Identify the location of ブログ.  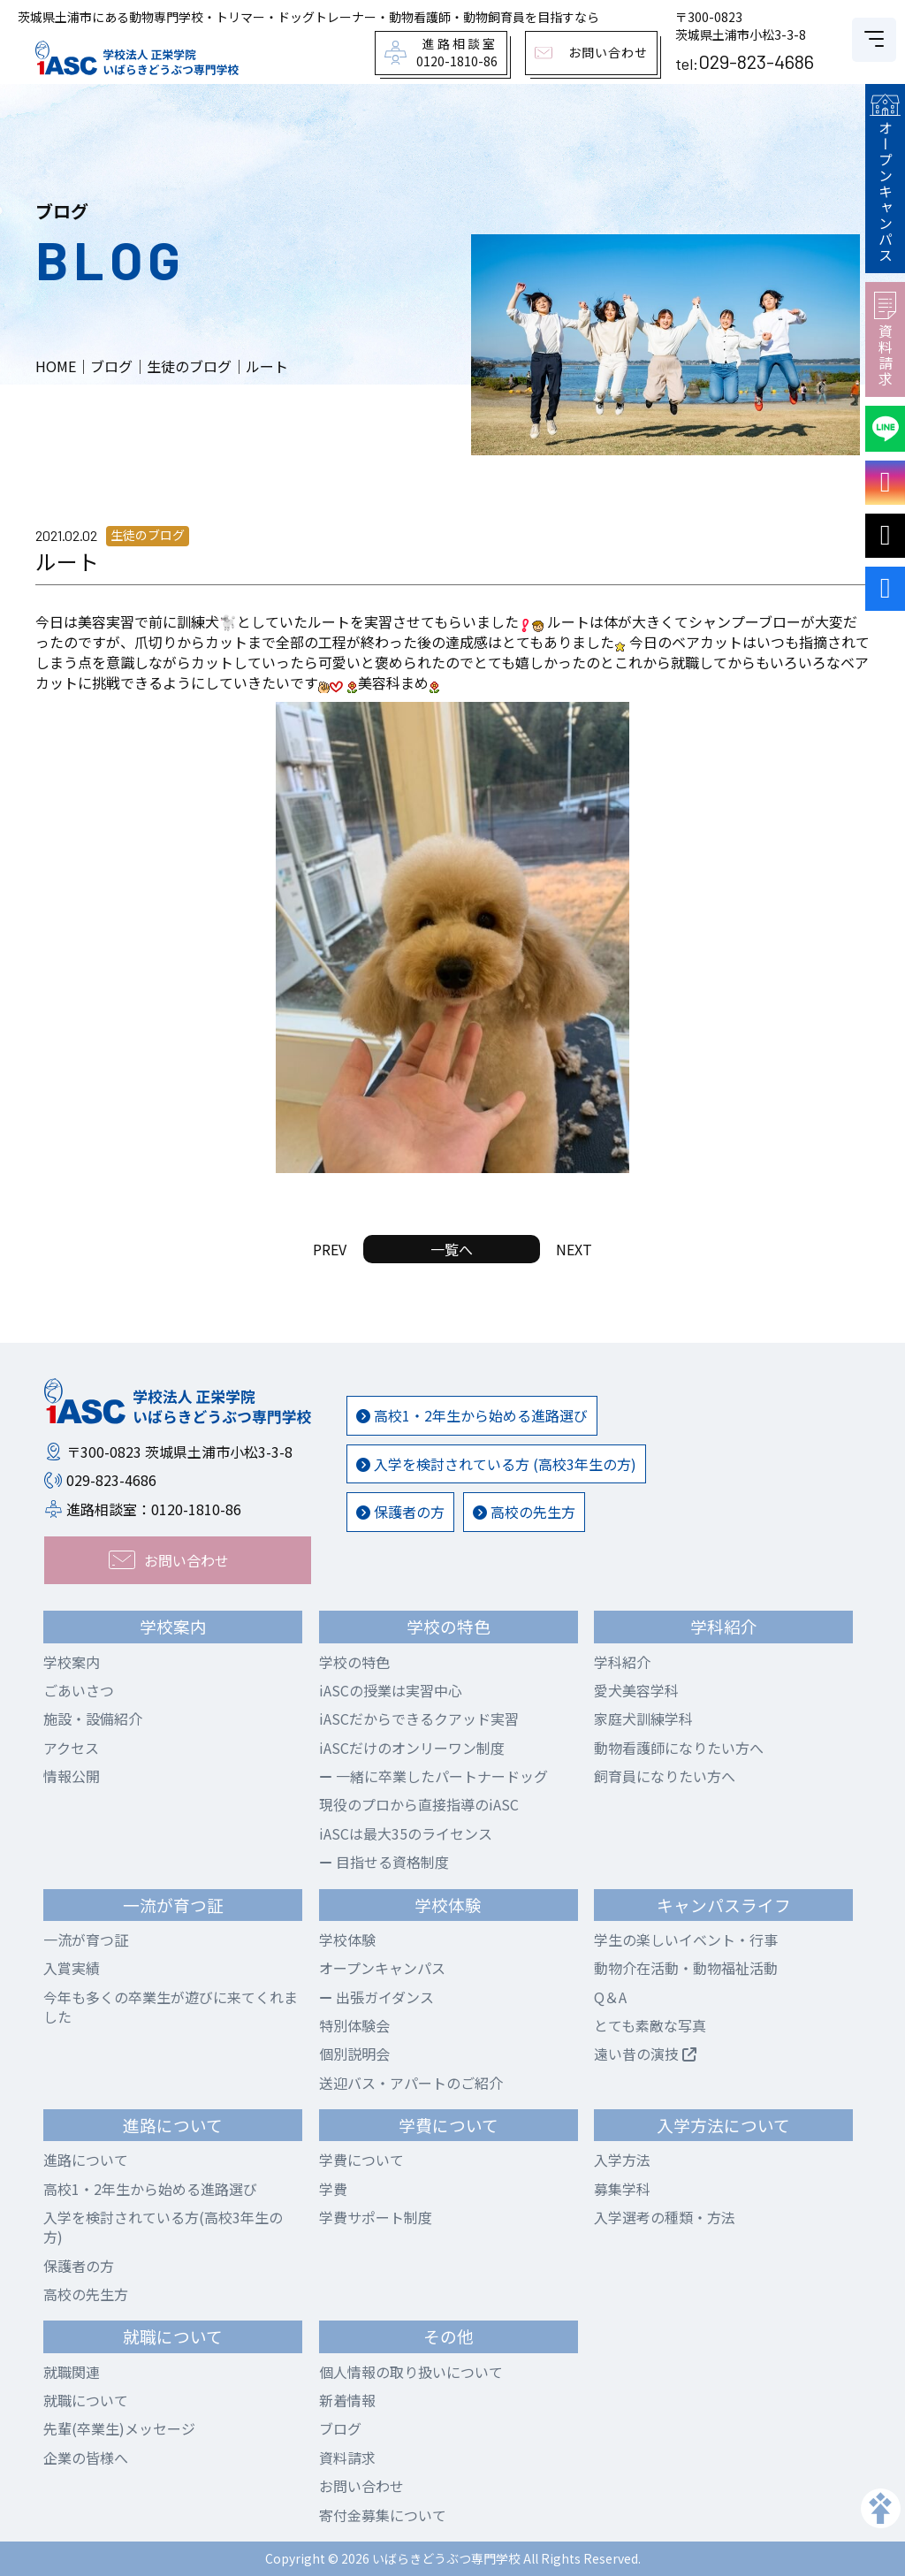
(340, 2428).